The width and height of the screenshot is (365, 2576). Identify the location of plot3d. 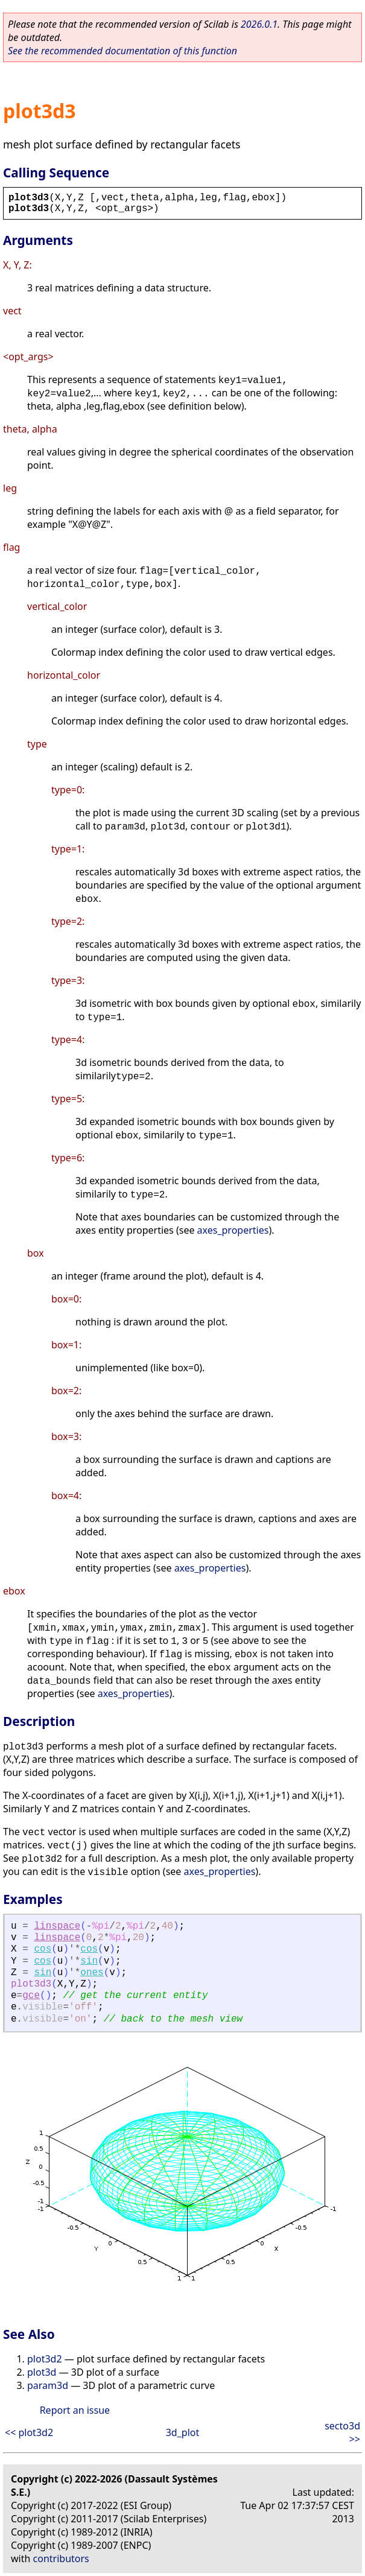
(41, 2372).